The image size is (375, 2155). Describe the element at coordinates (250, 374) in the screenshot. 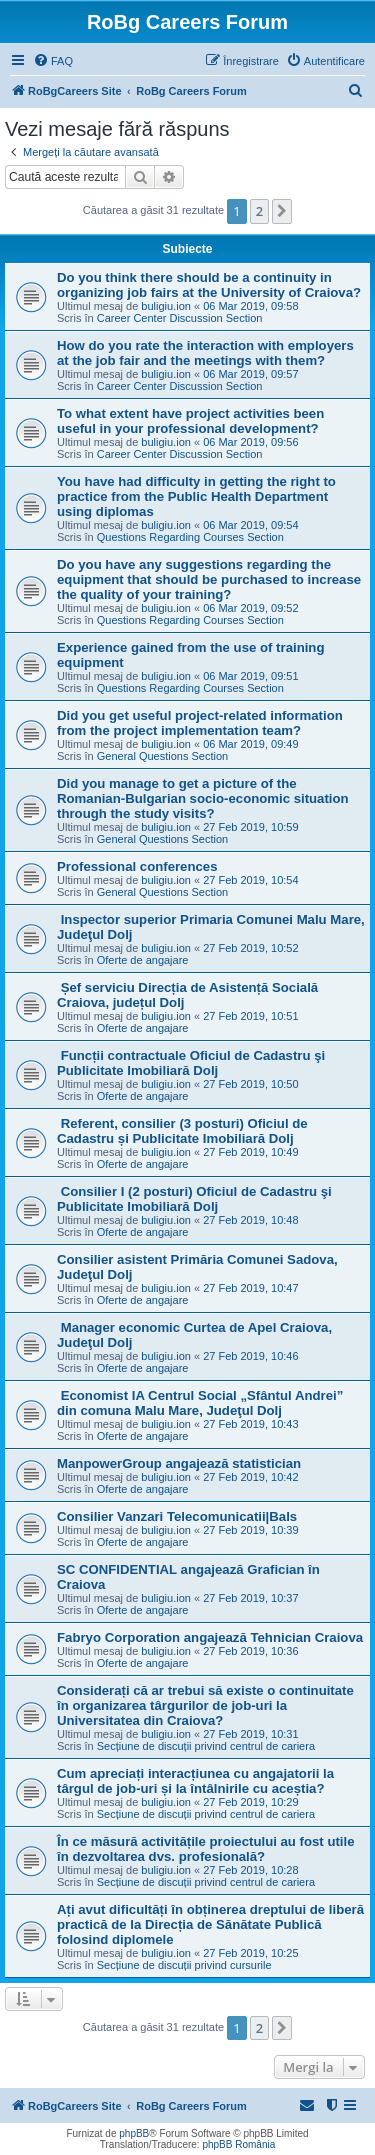

I see `06 Mar 2019, 09:57` at that location.